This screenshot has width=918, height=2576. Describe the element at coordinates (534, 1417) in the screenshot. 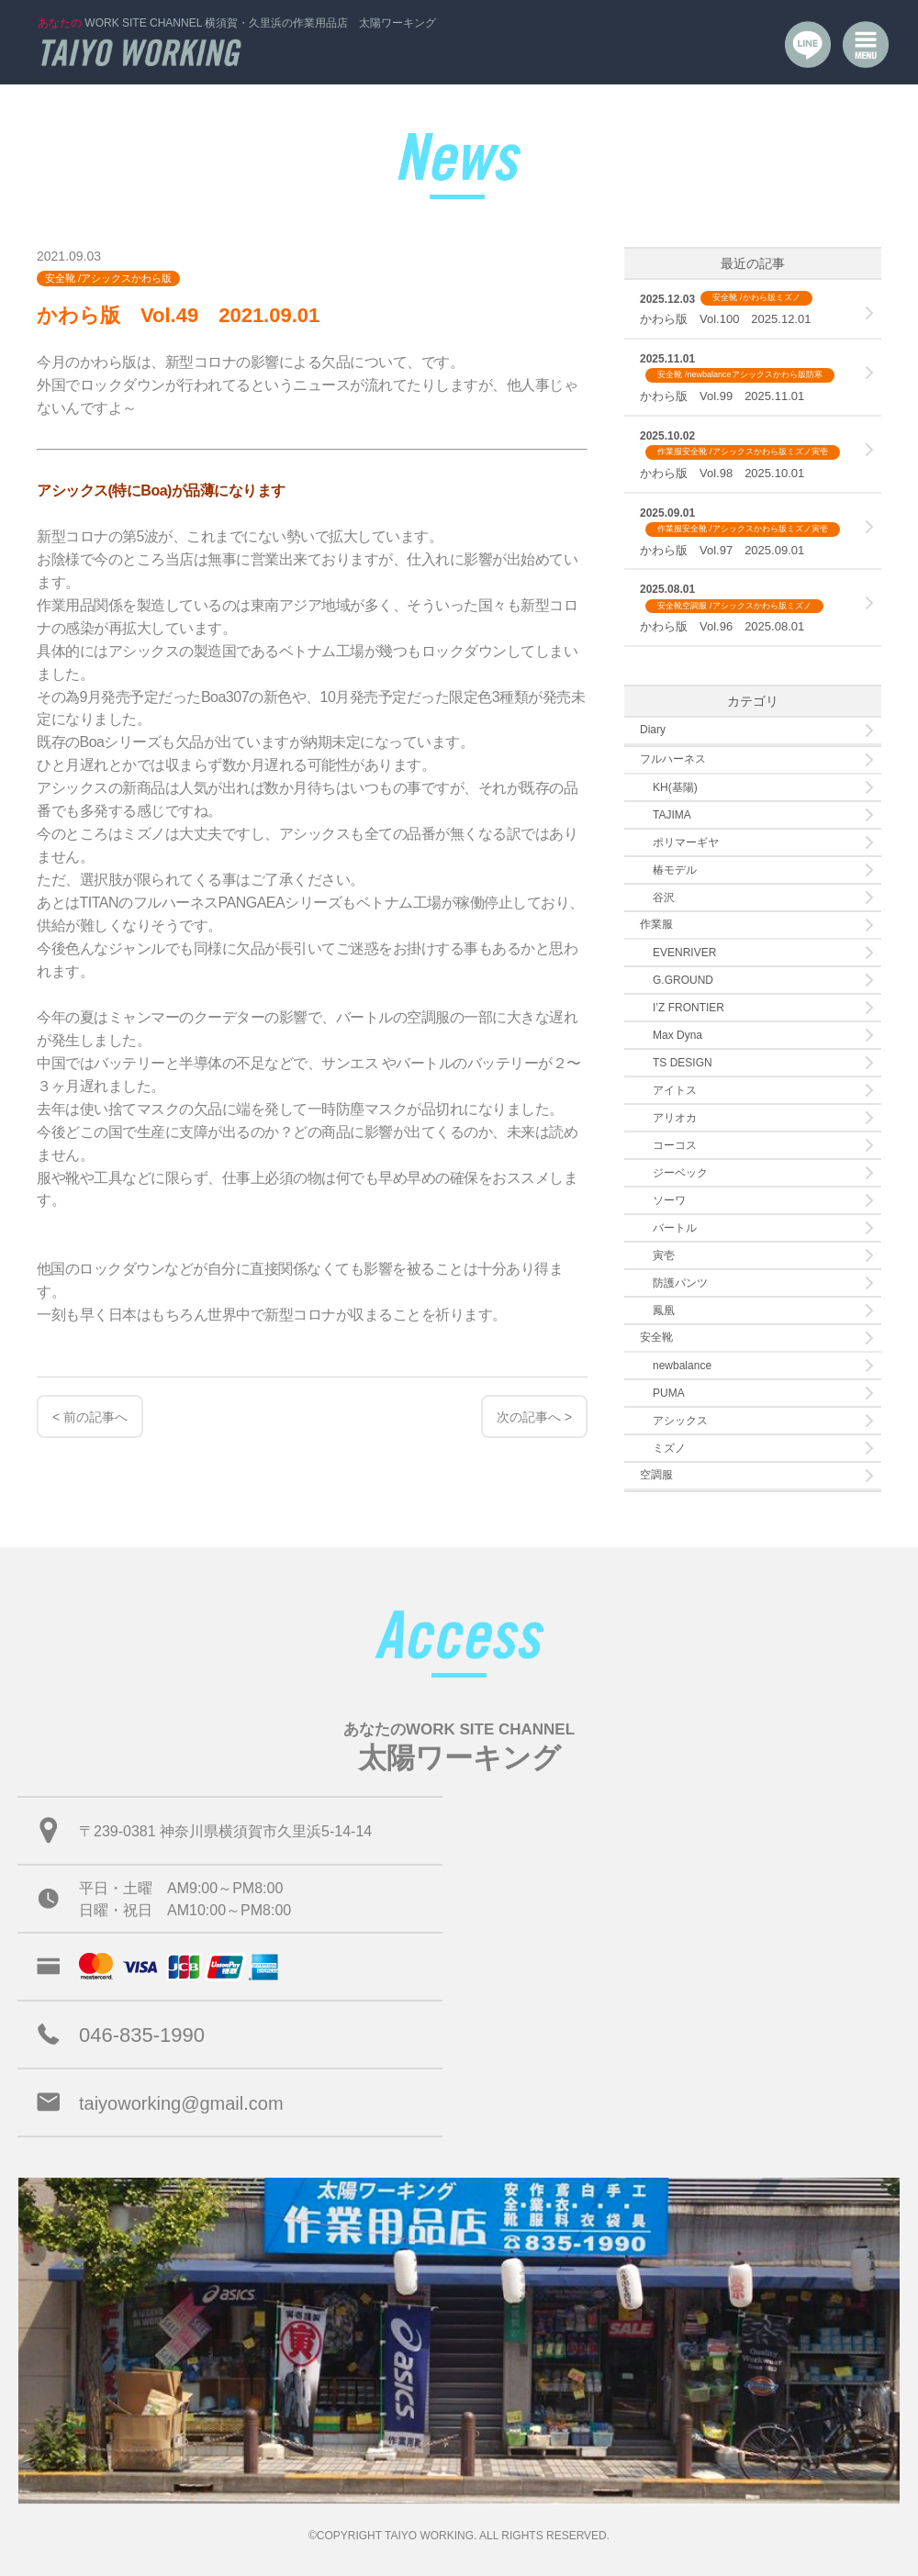

I see `次の記事へ >` at that location.